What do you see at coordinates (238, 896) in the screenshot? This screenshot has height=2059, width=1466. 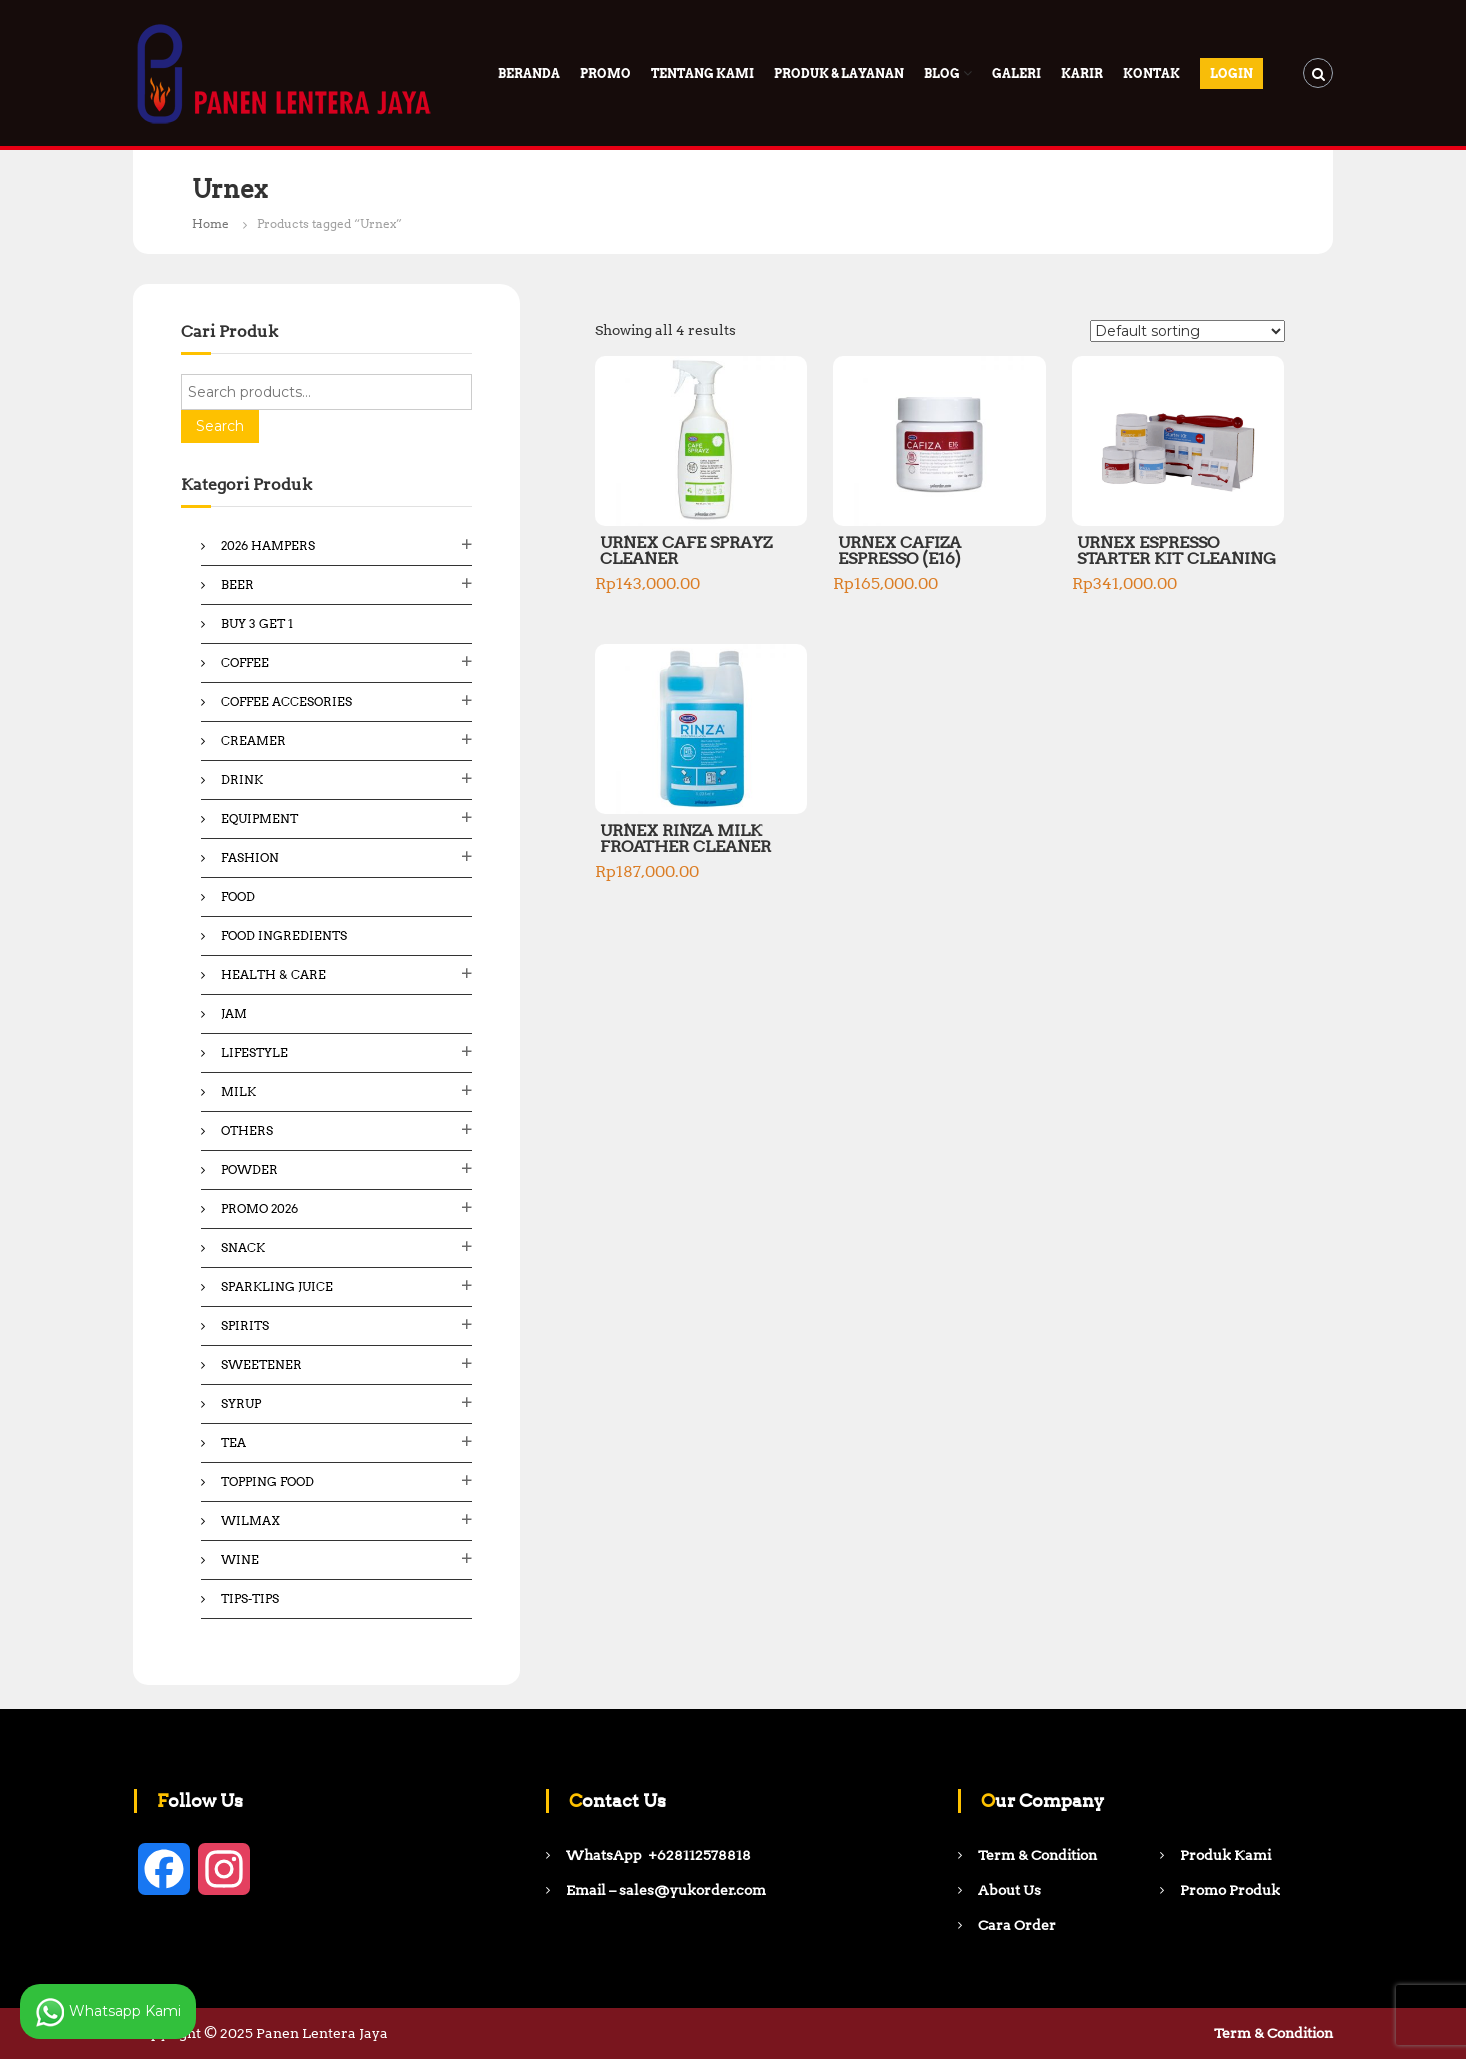 I see `Food` at bounding box center [238, 896].